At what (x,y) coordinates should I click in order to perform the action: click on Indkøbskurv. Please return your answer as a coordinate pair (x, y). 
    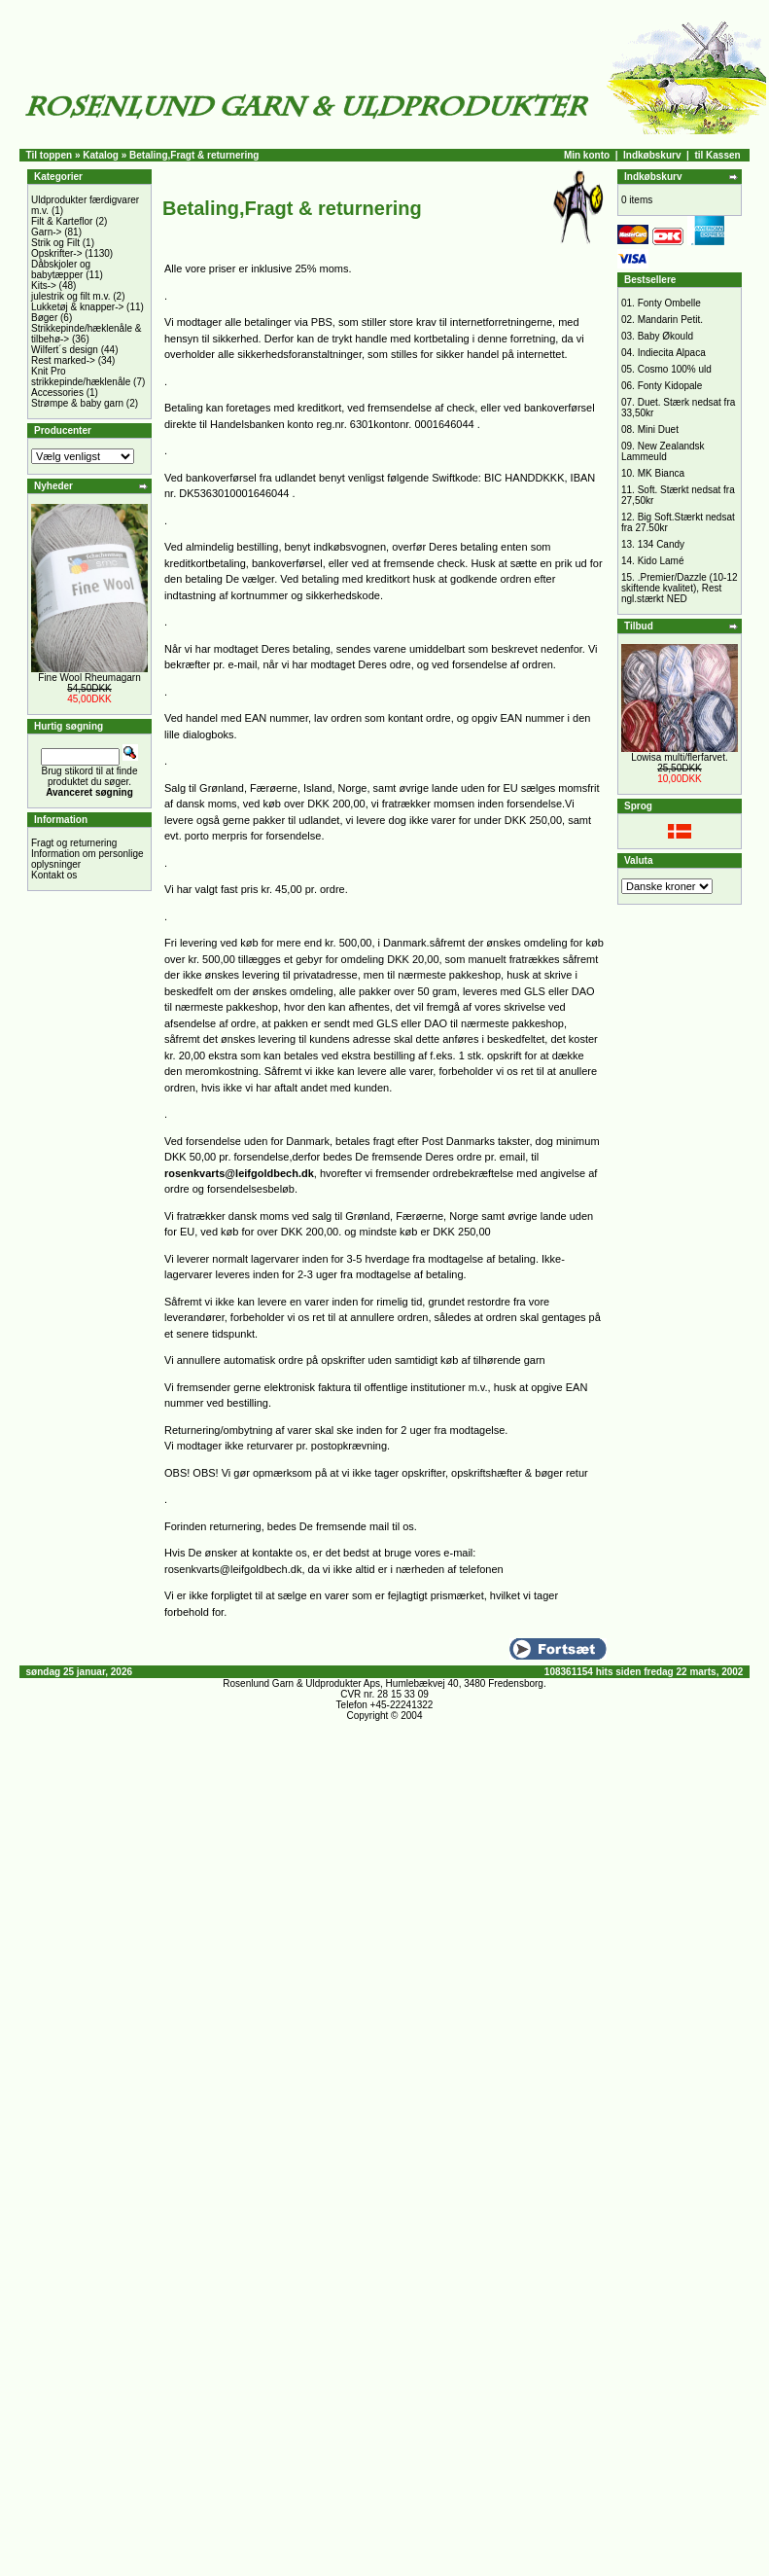
    Looking at the image, I should click on (652, 155).